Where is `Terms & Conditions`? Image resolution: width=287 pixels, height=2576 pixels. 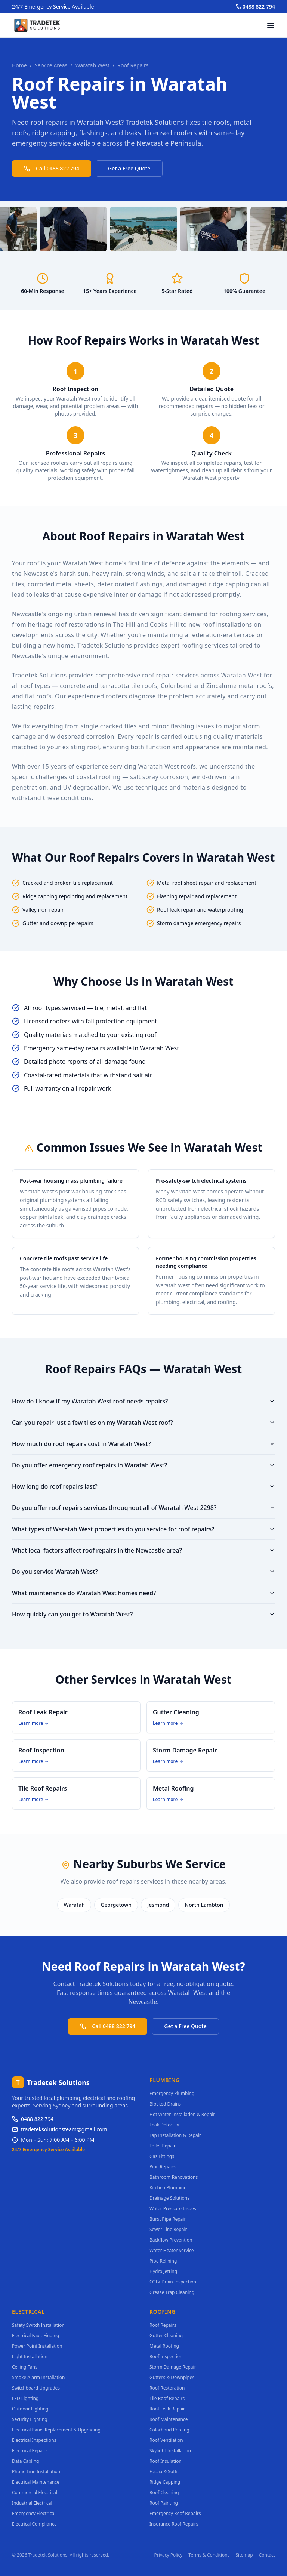 Terms & Conditions is located at coordinates (208, 2555).